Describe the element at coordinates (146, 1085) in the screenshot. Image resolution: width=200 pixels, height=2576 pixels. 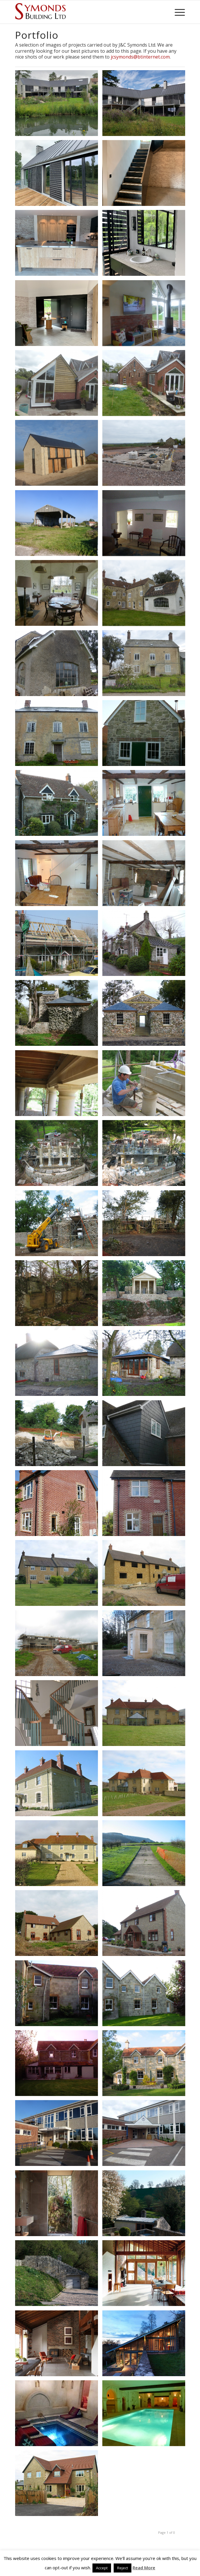
I see `[image 110-1063_IMG]` at that location.